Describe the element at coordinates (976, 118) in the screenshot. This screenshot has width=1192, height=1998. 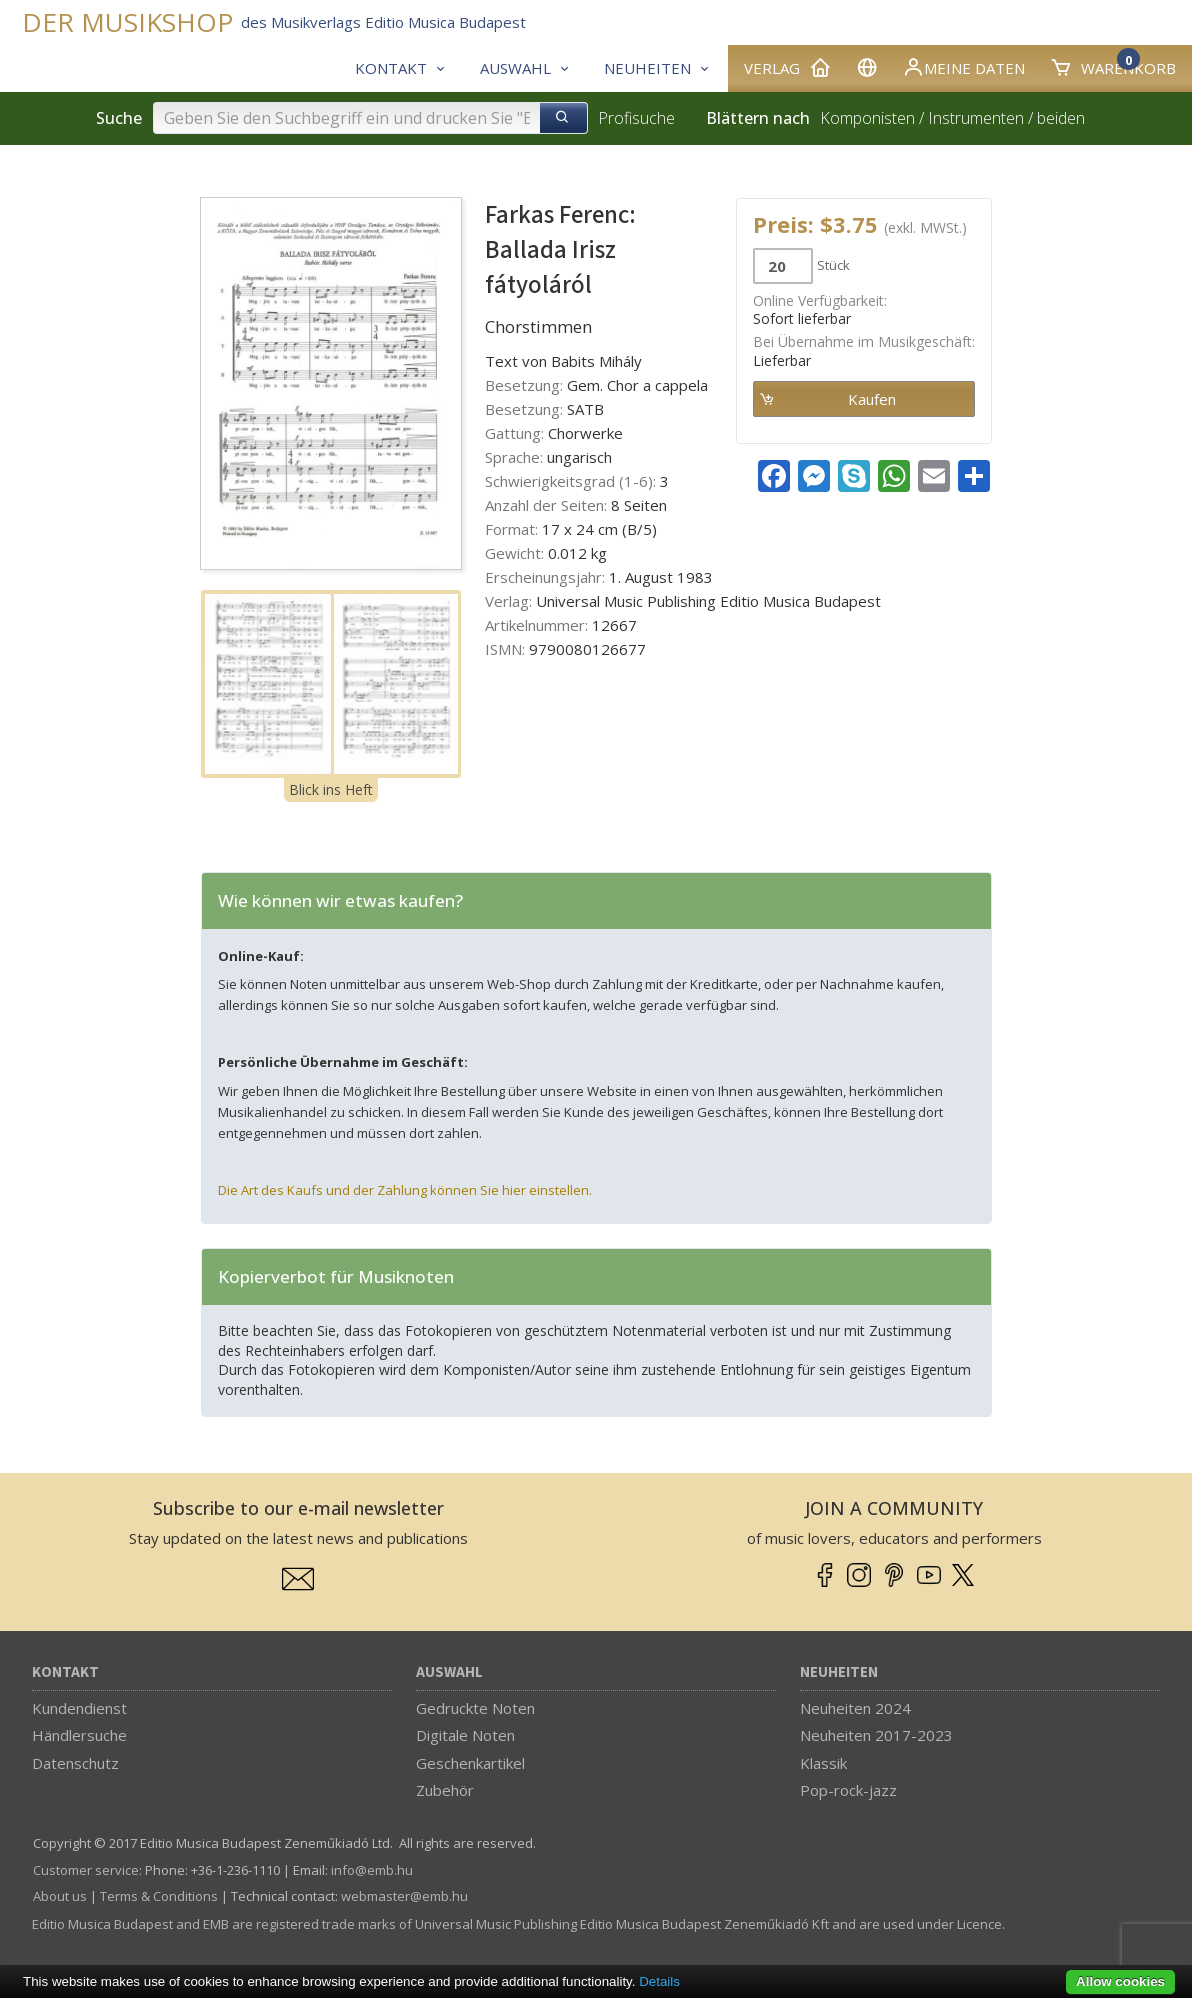
I see `Instrumenten` at that location.